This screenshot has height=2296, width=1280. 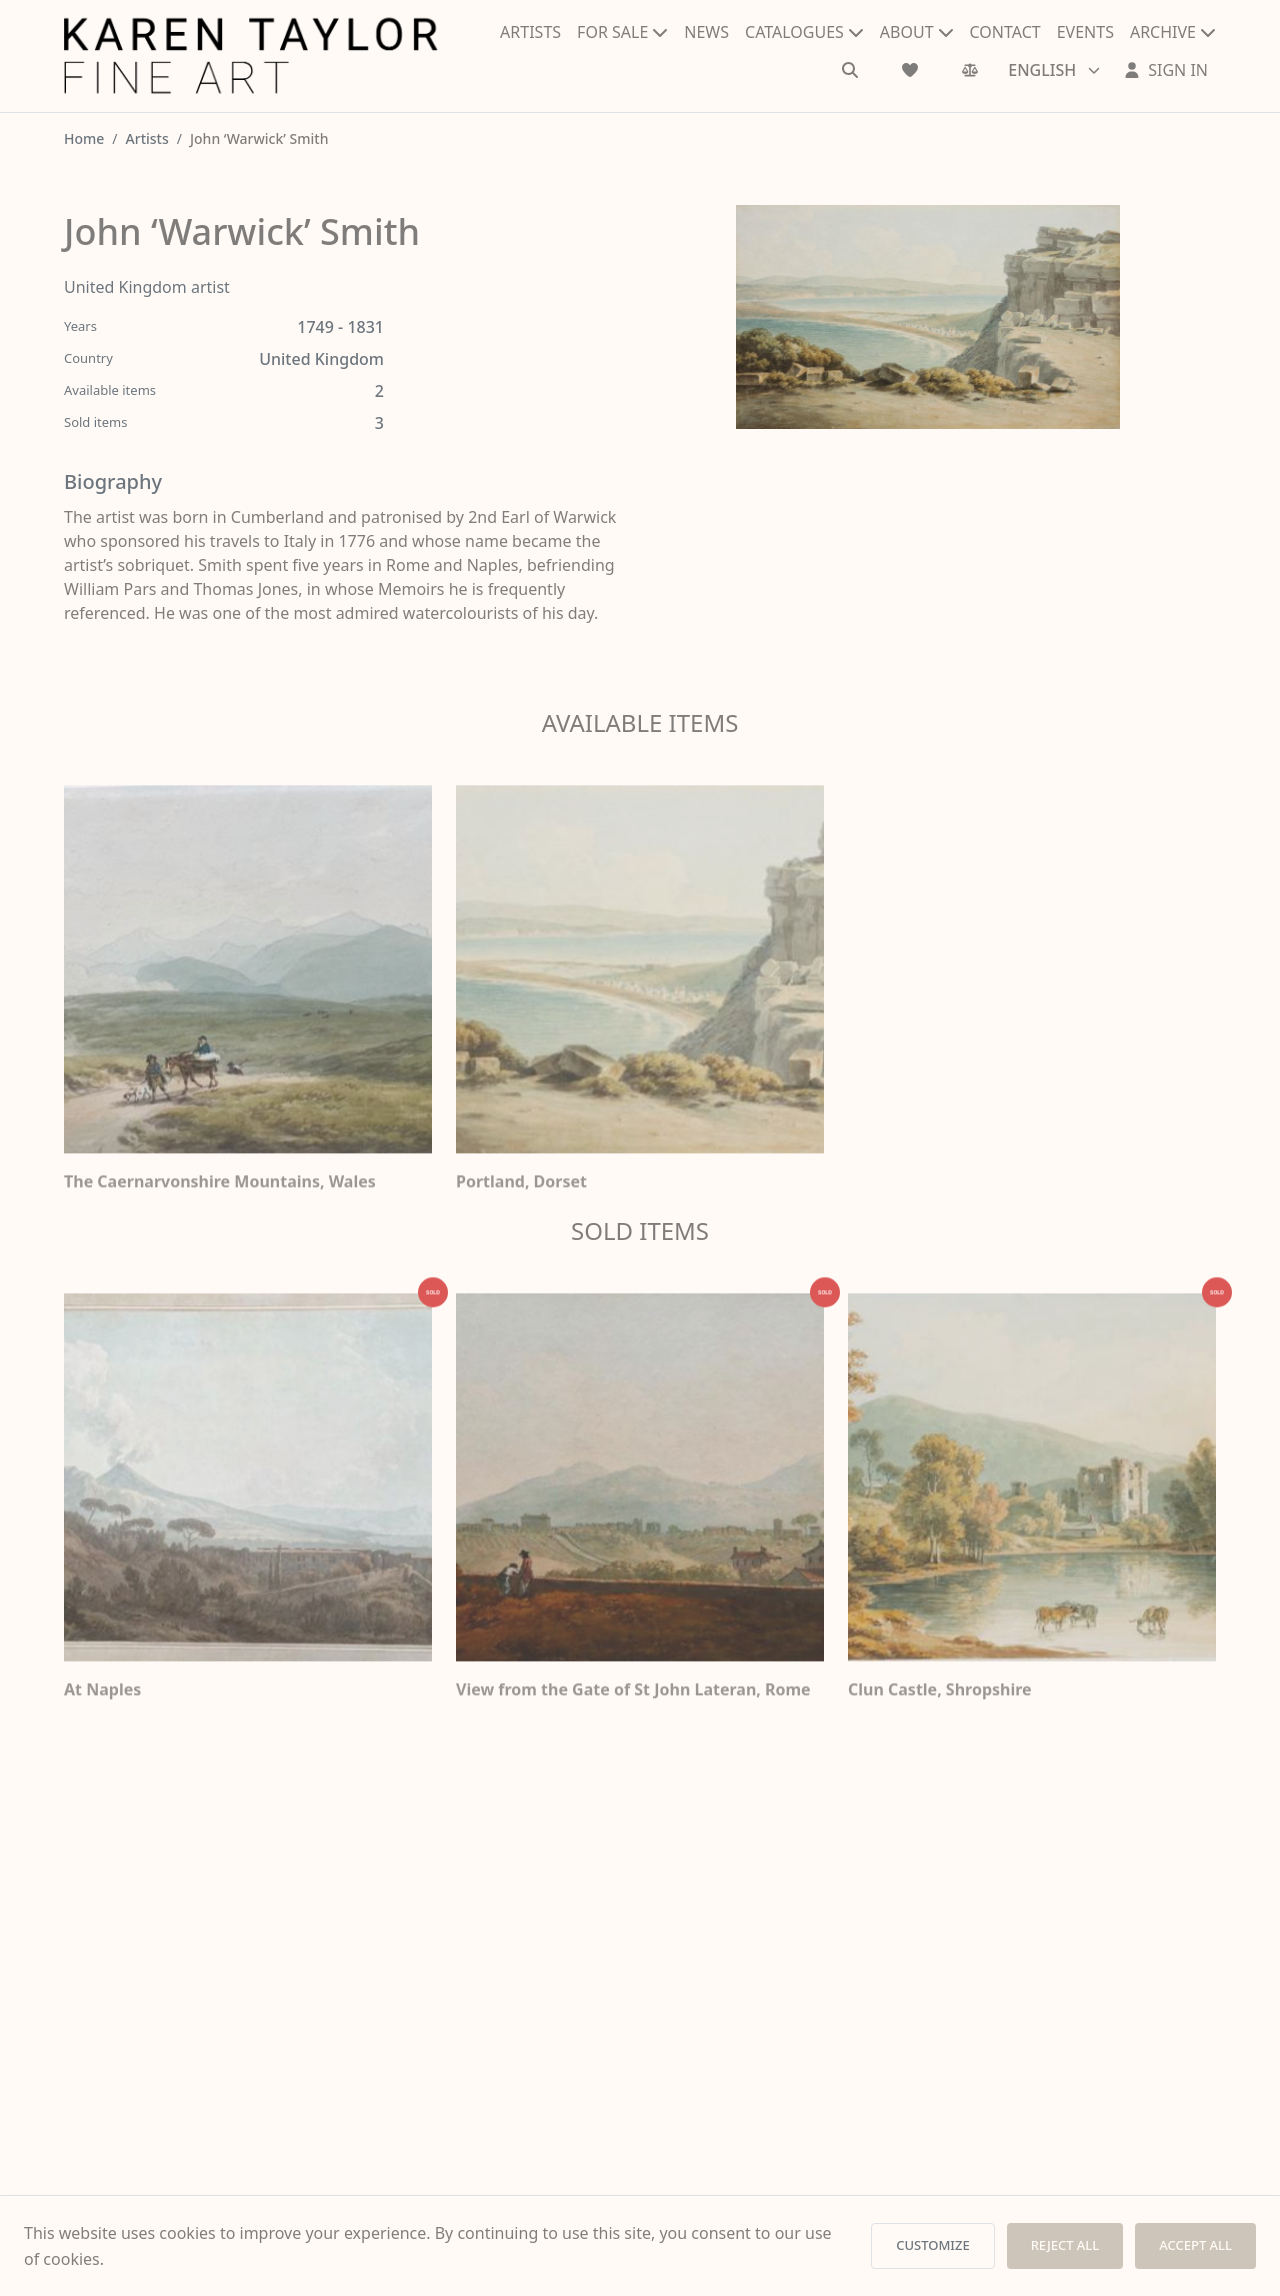 What do you see at coordinates (84, 138) in the screenshot?
I see `Home` at bounding box center [84, 138].